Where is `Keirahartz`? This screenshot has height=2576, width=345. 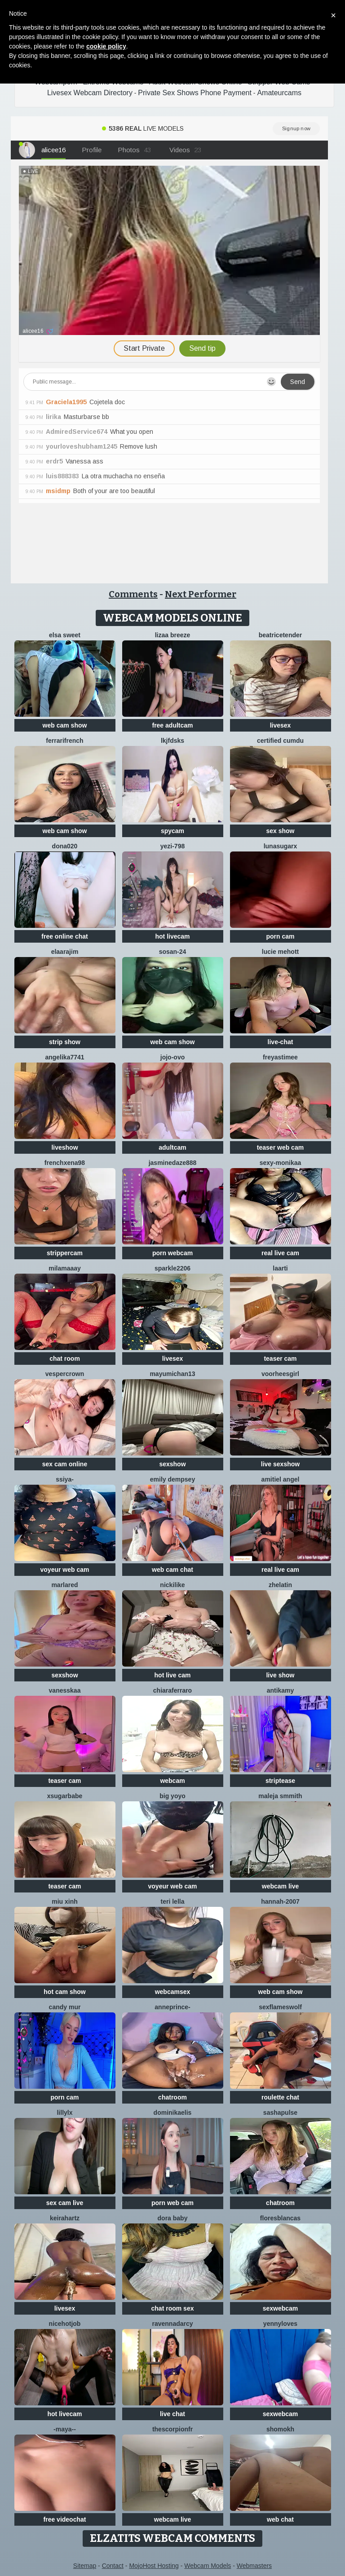 Keirahartz is located at coordinates (65, 2218).